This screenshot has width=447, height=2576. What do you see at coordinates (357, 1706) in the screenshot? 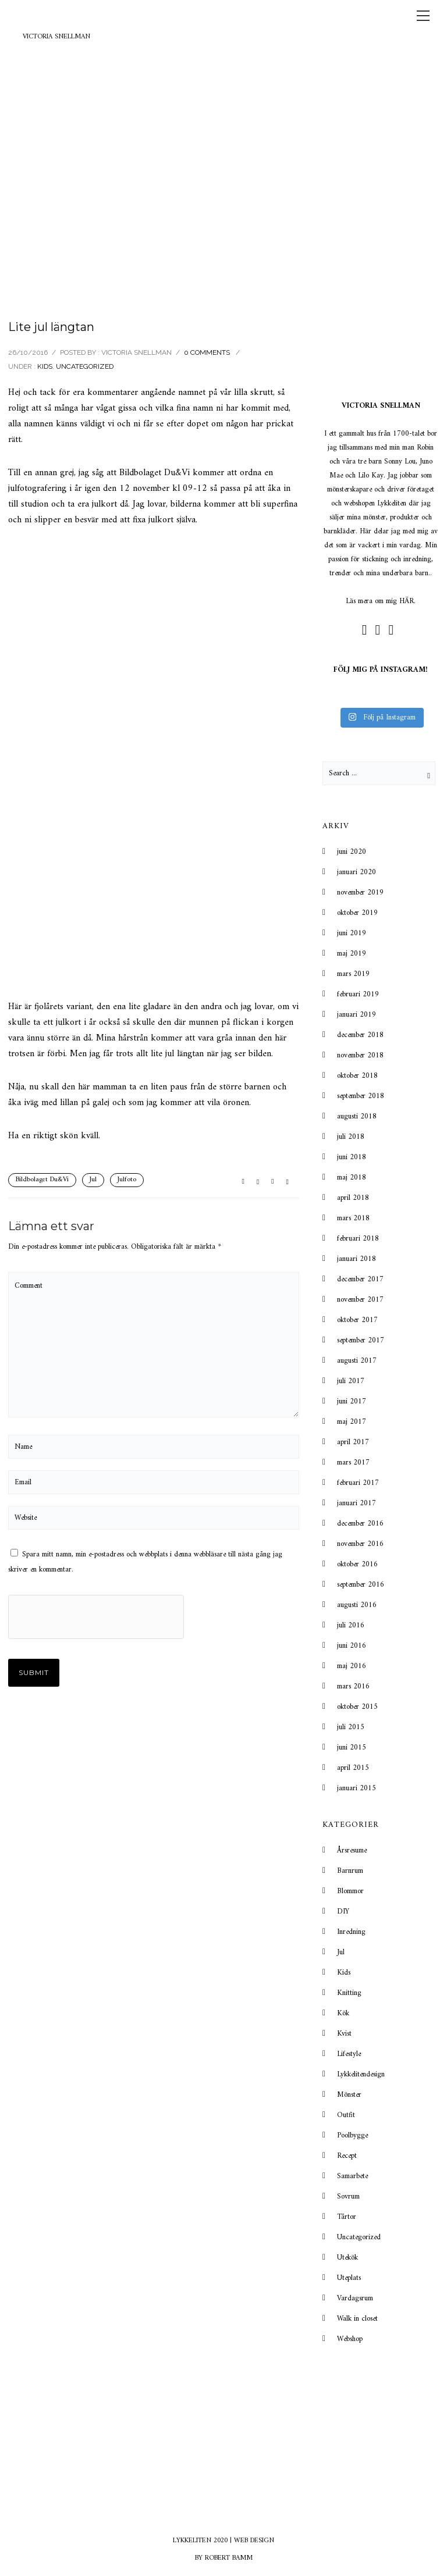
I see `oktober 2015` at bounding box center [357, 1706].